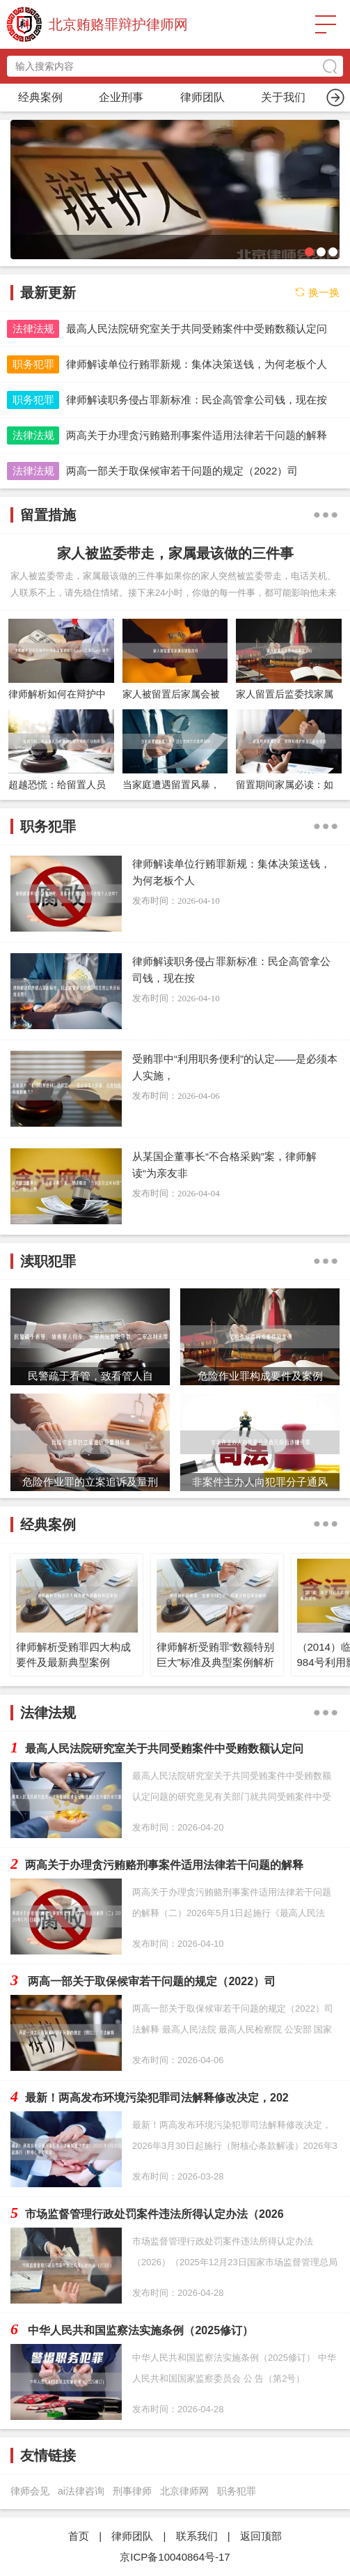 The height and width of the screenshot is (2576, 350). I want to click on 律师团队, so click(132, 2536).